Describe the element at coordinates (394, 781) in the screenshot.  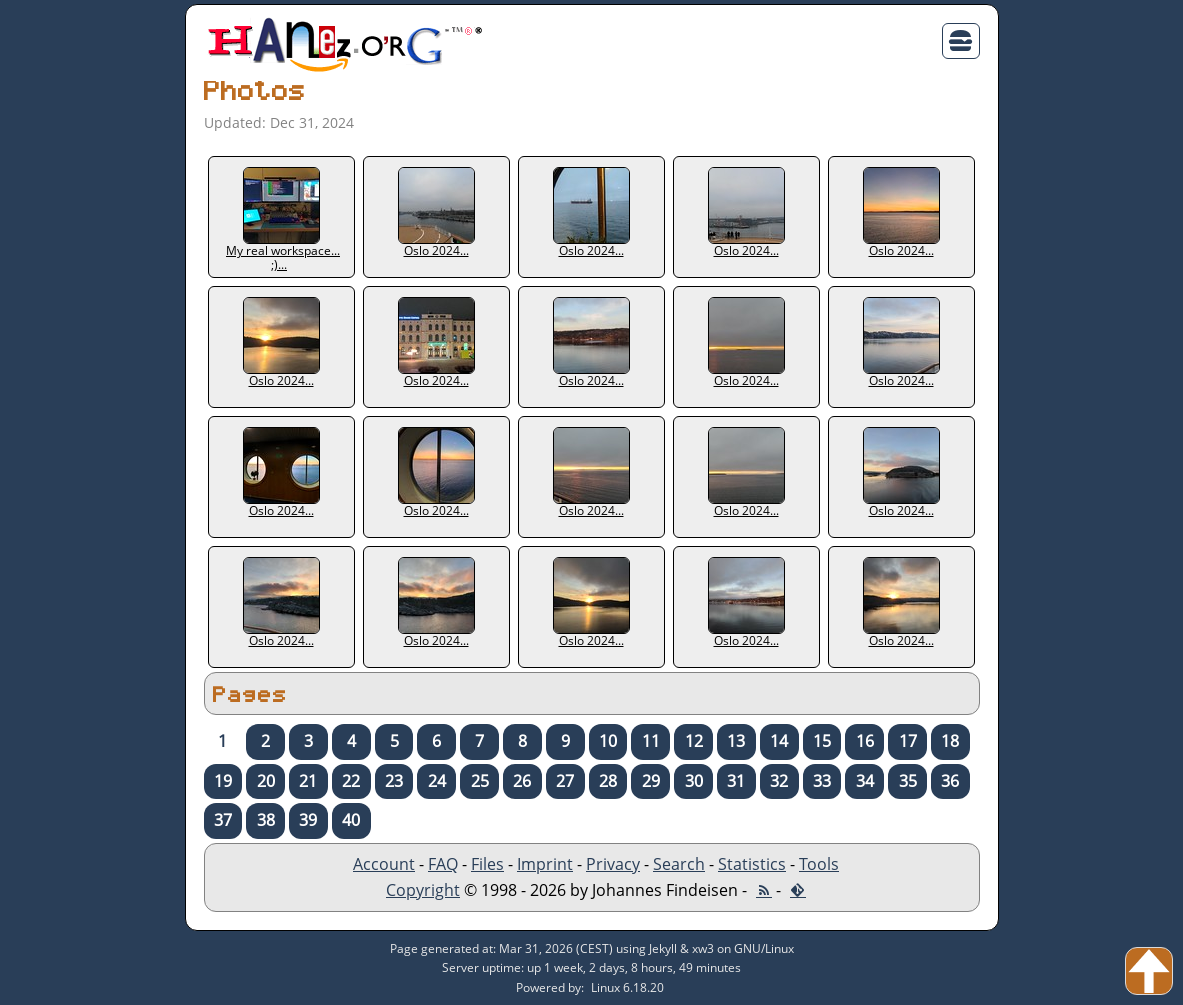
I see `23` at that location.